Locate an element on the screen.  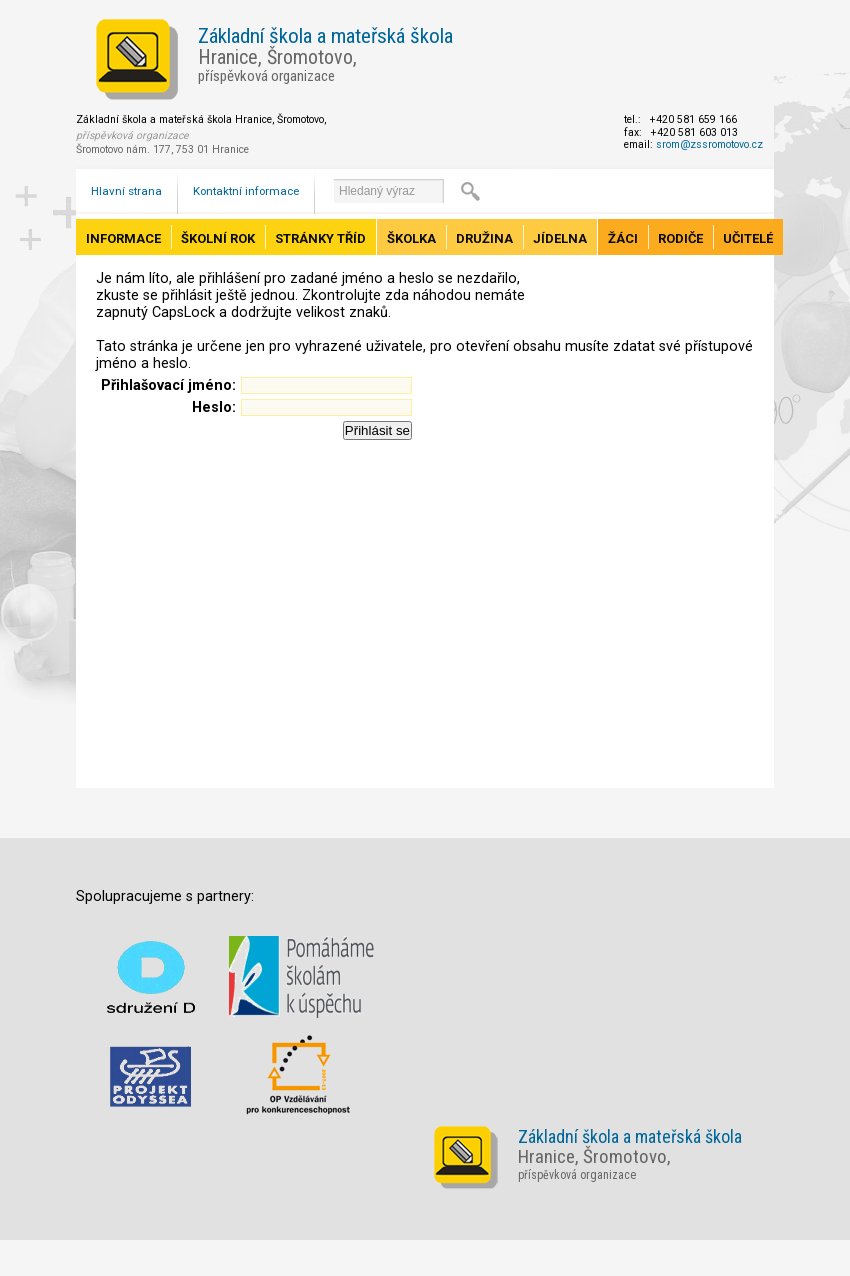
Družina is located at coordinates (484, 238).